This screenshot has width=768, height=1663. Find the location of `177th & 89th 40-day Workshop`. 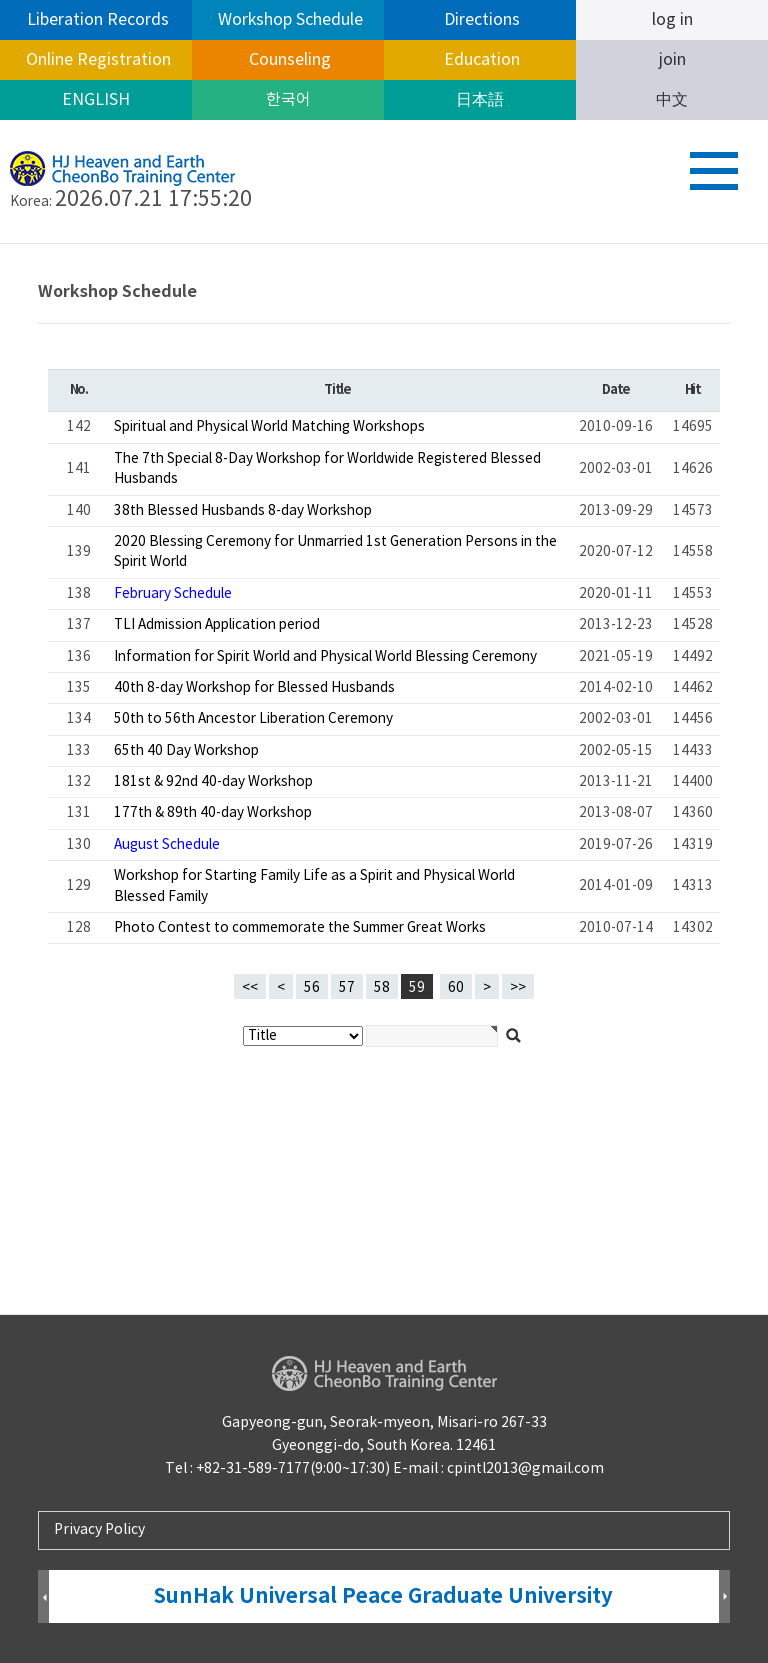

177th & 89th 40-day Workshop is located at coordinates (213, 813).